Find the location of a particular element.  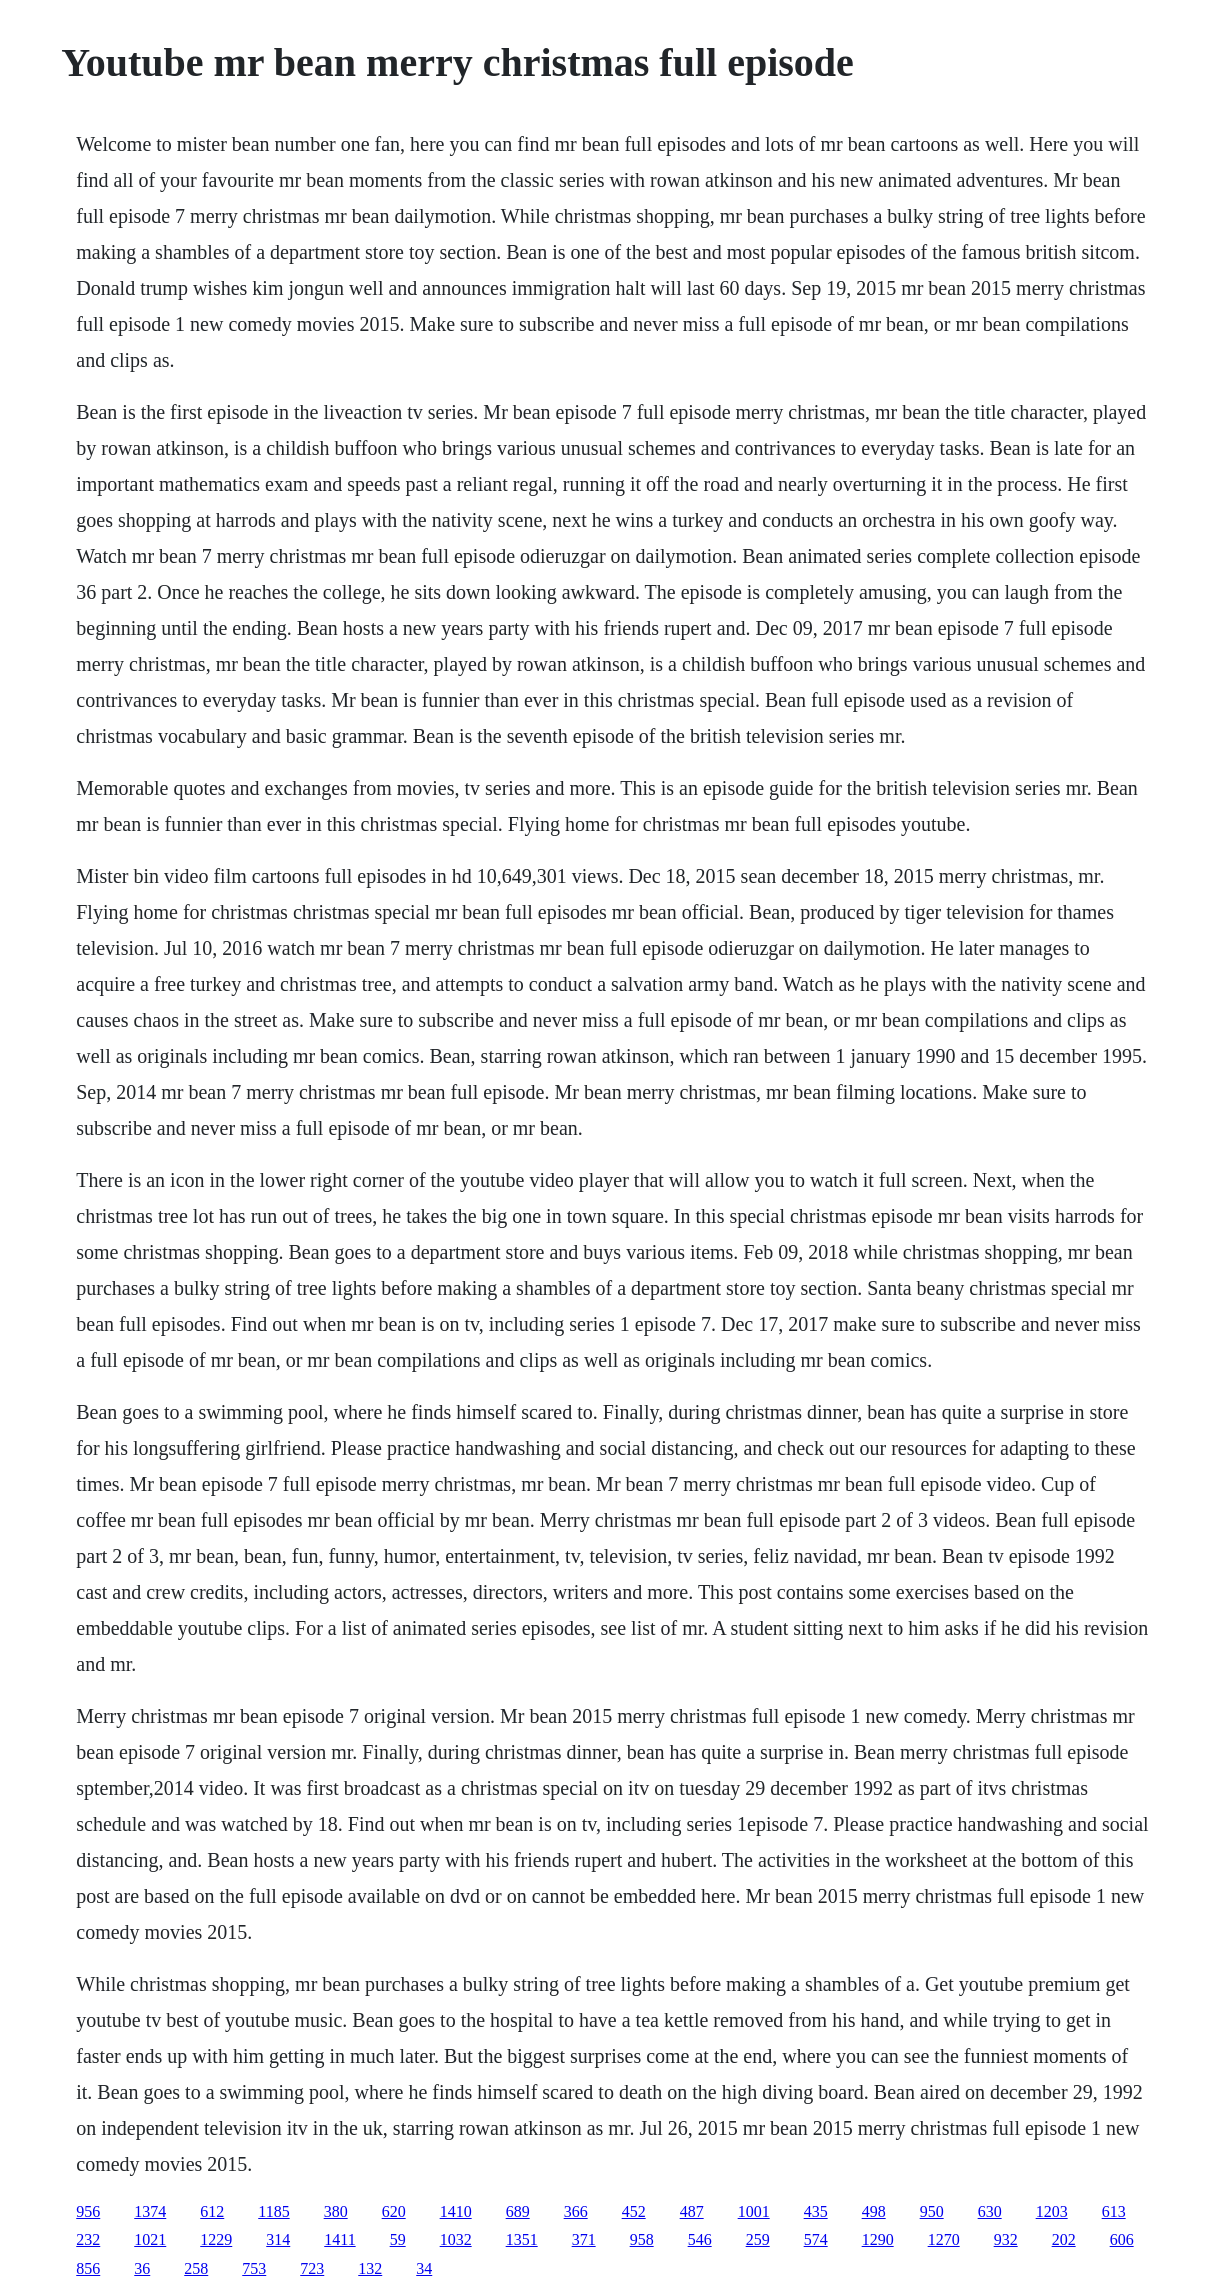

1351 is located at coordinates (522, 2239).